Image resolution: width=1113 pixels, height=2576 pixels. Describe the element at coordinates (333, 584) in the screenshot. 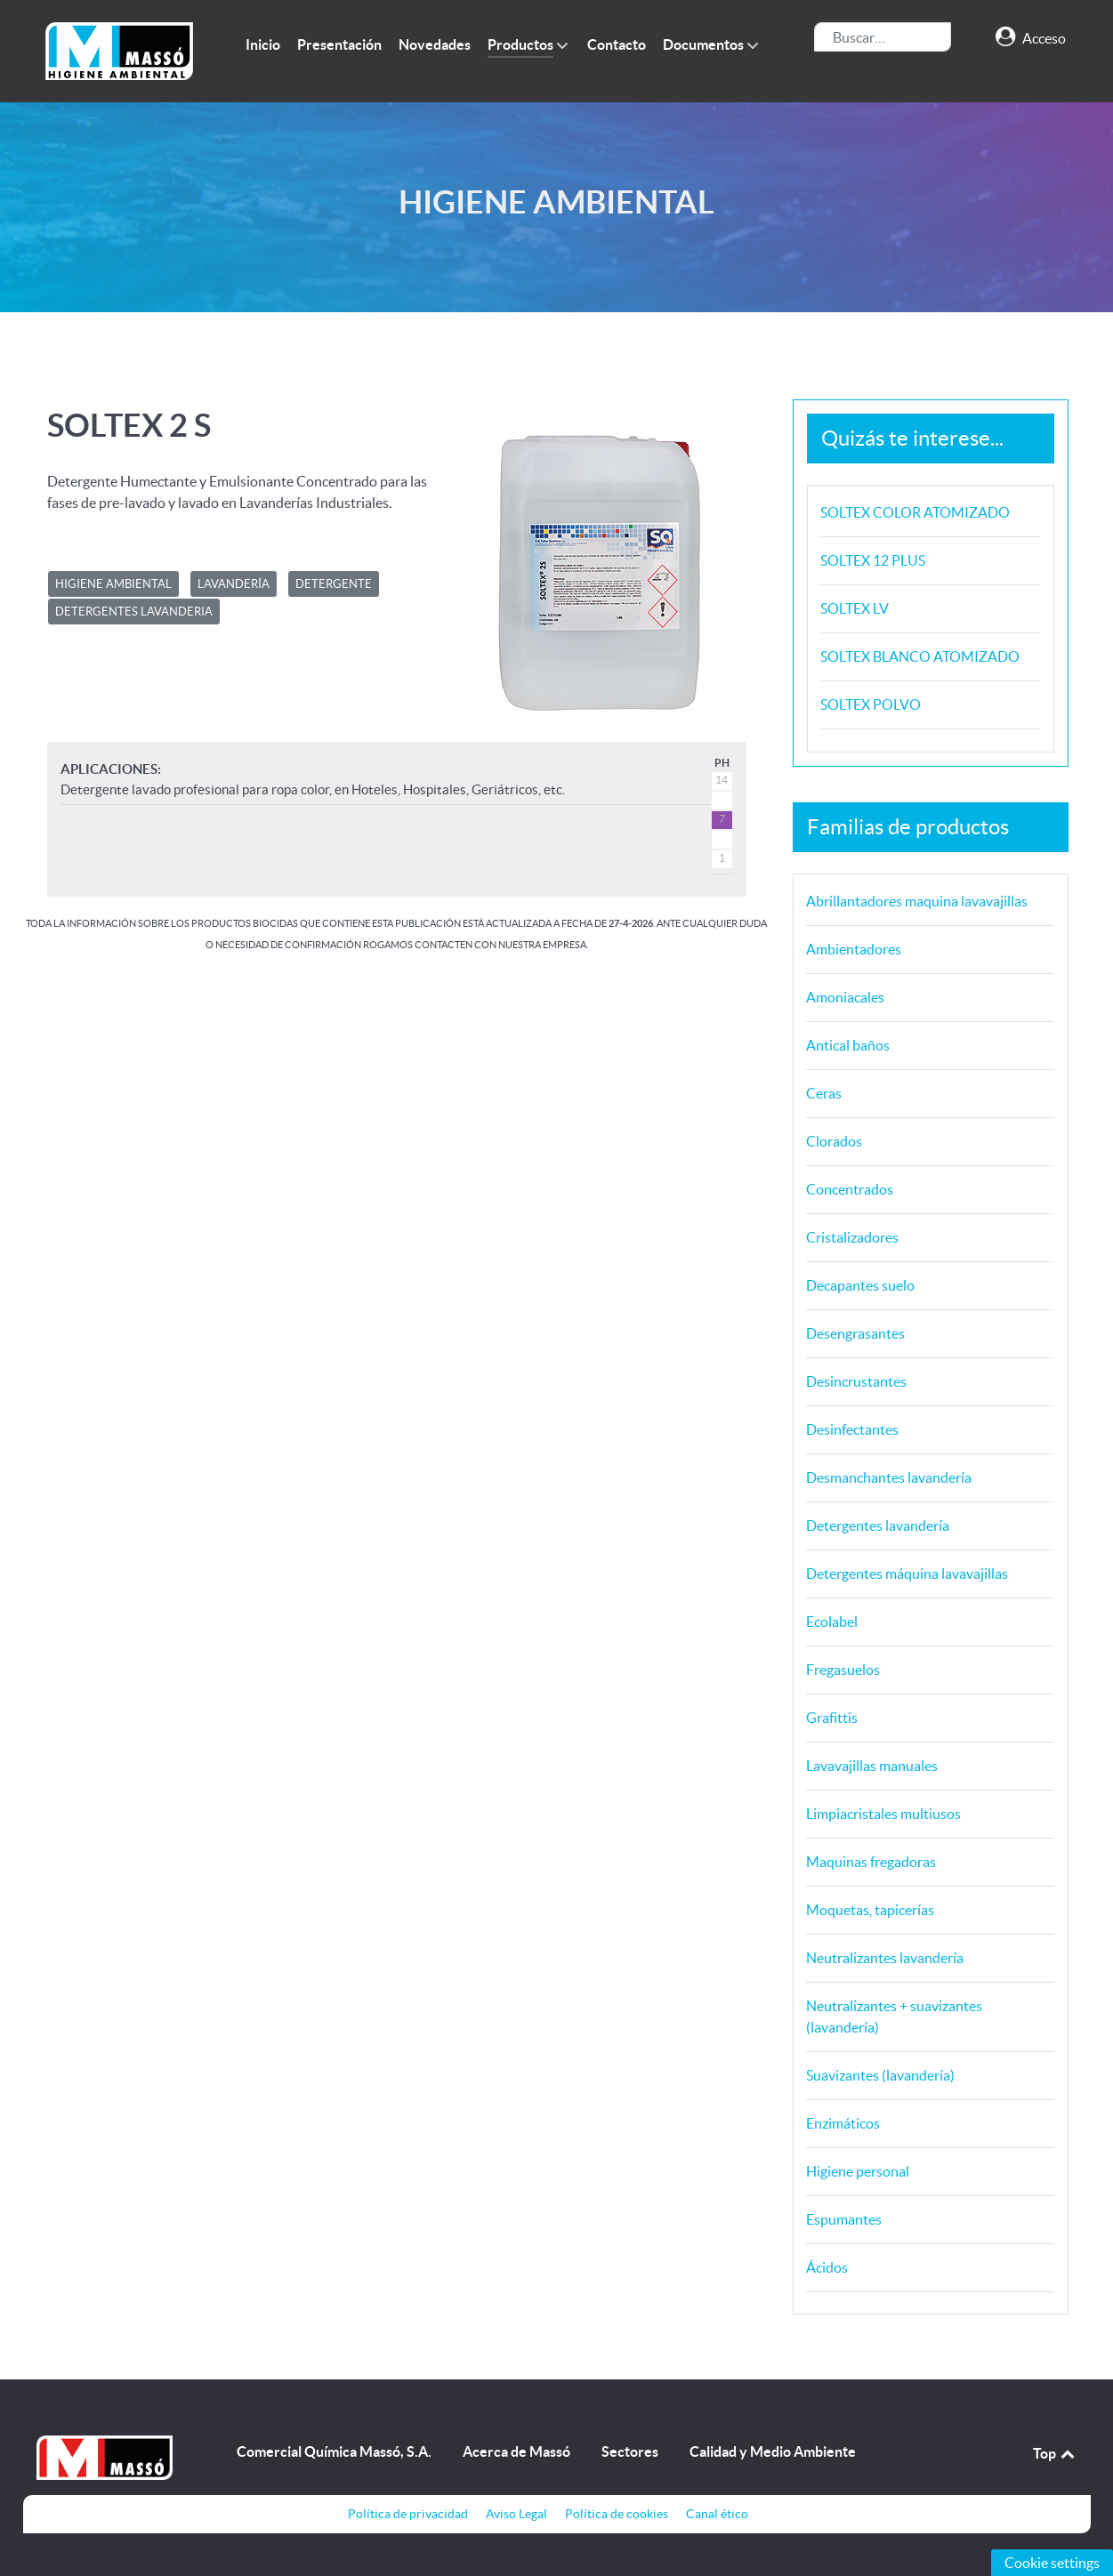

I see `DETERGENTE` at that location.